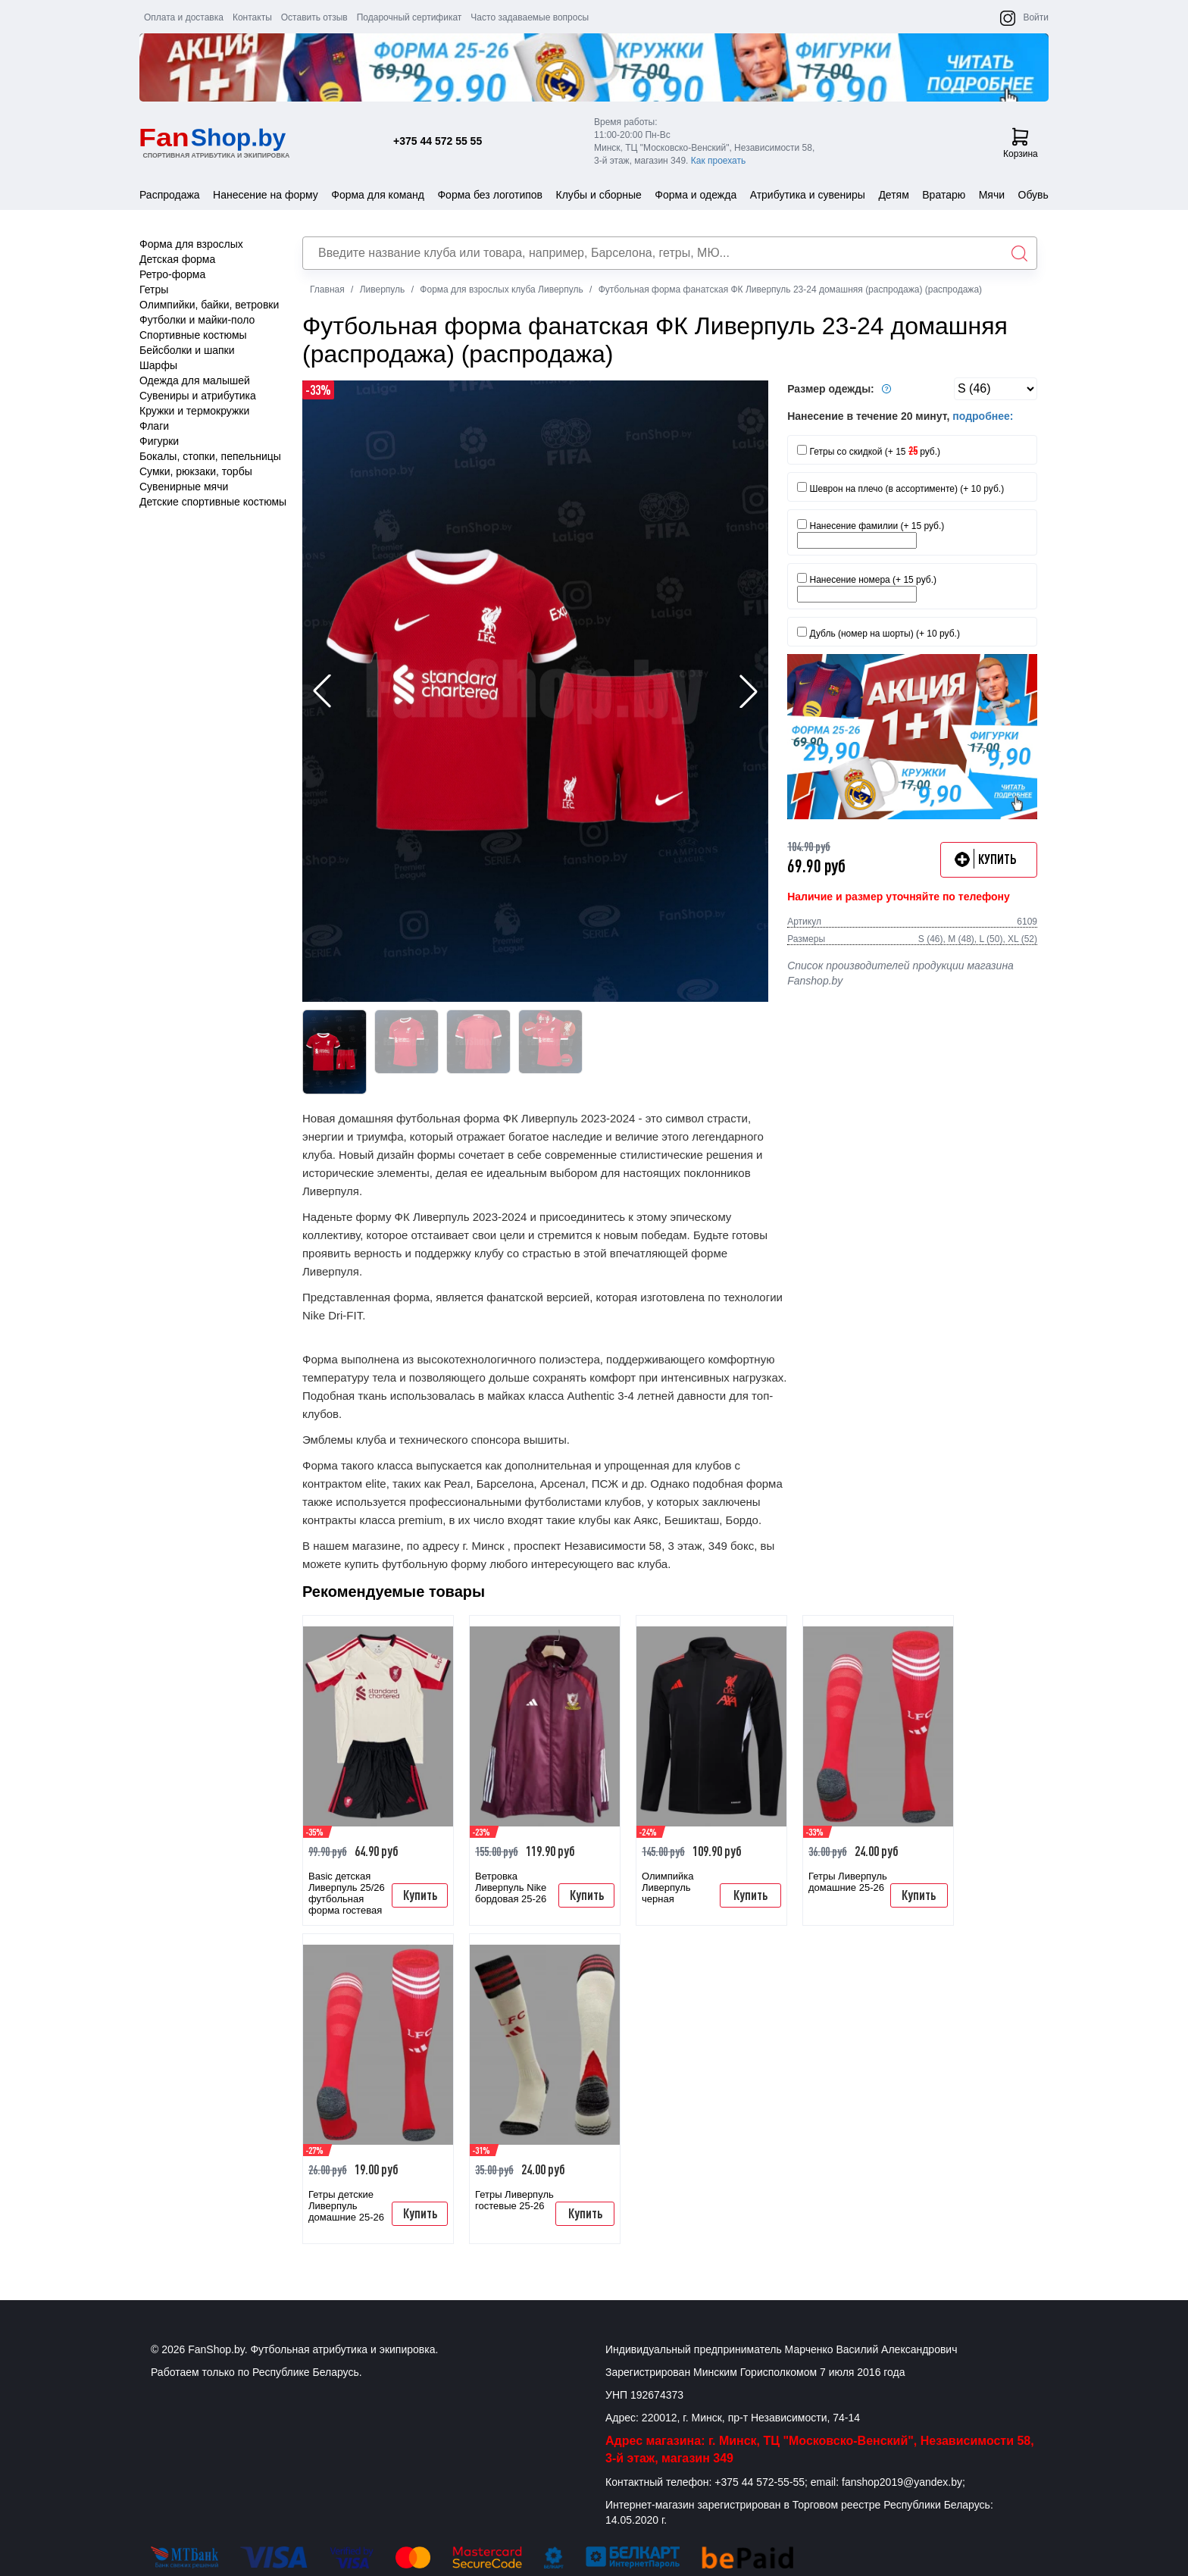 The height and width of the screenshot is (2576, 1188). What do you see at coordinates (153, 289) in the screenshot?
I see `Гетры` at bounding box center [153, 289].